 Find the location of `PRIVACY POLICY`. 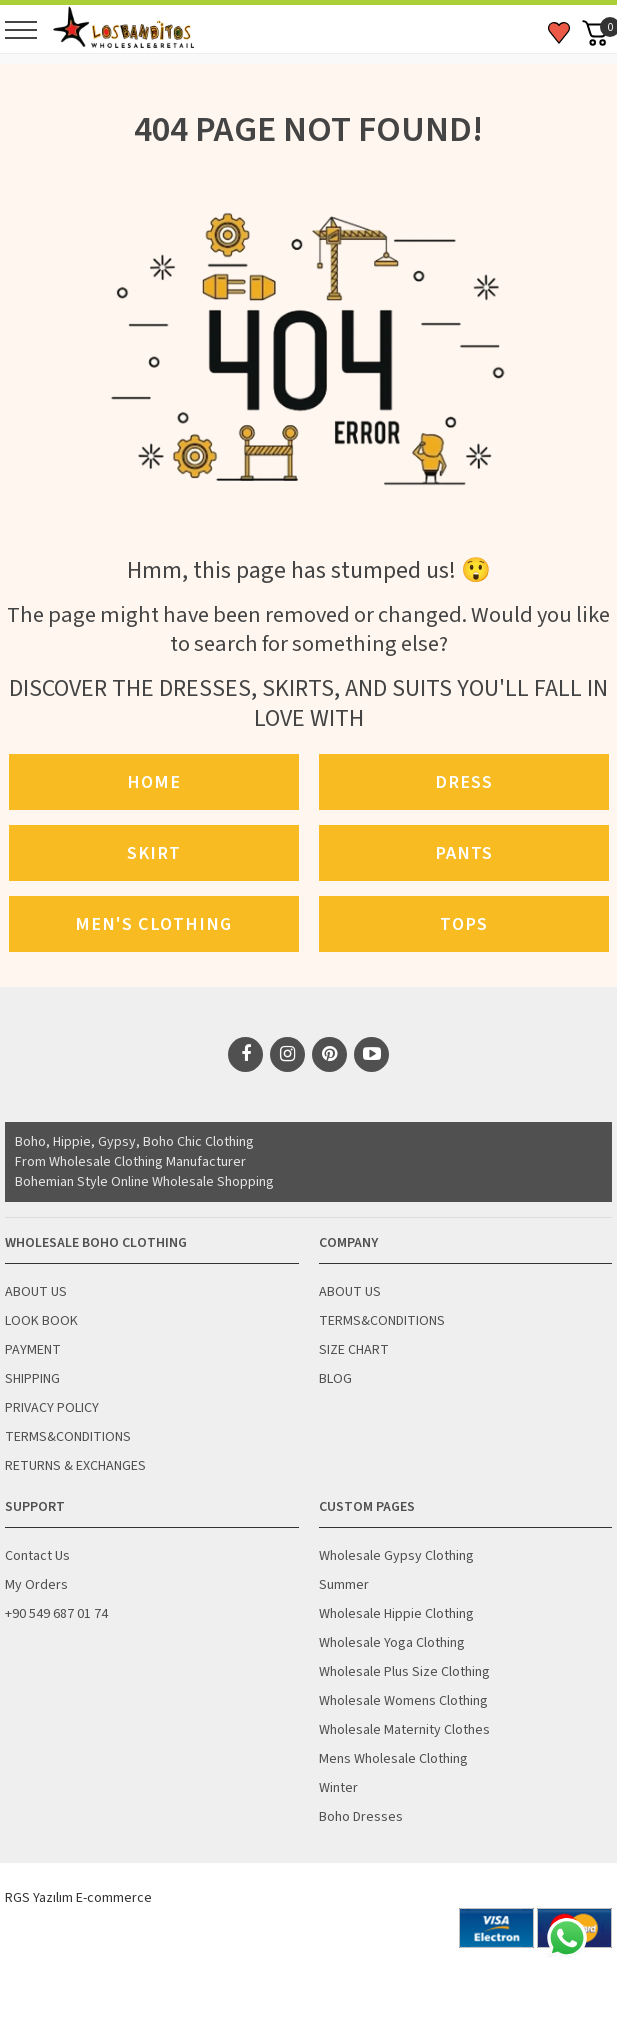

PRIVACY POLICY is located at coordinates (52, 1408).